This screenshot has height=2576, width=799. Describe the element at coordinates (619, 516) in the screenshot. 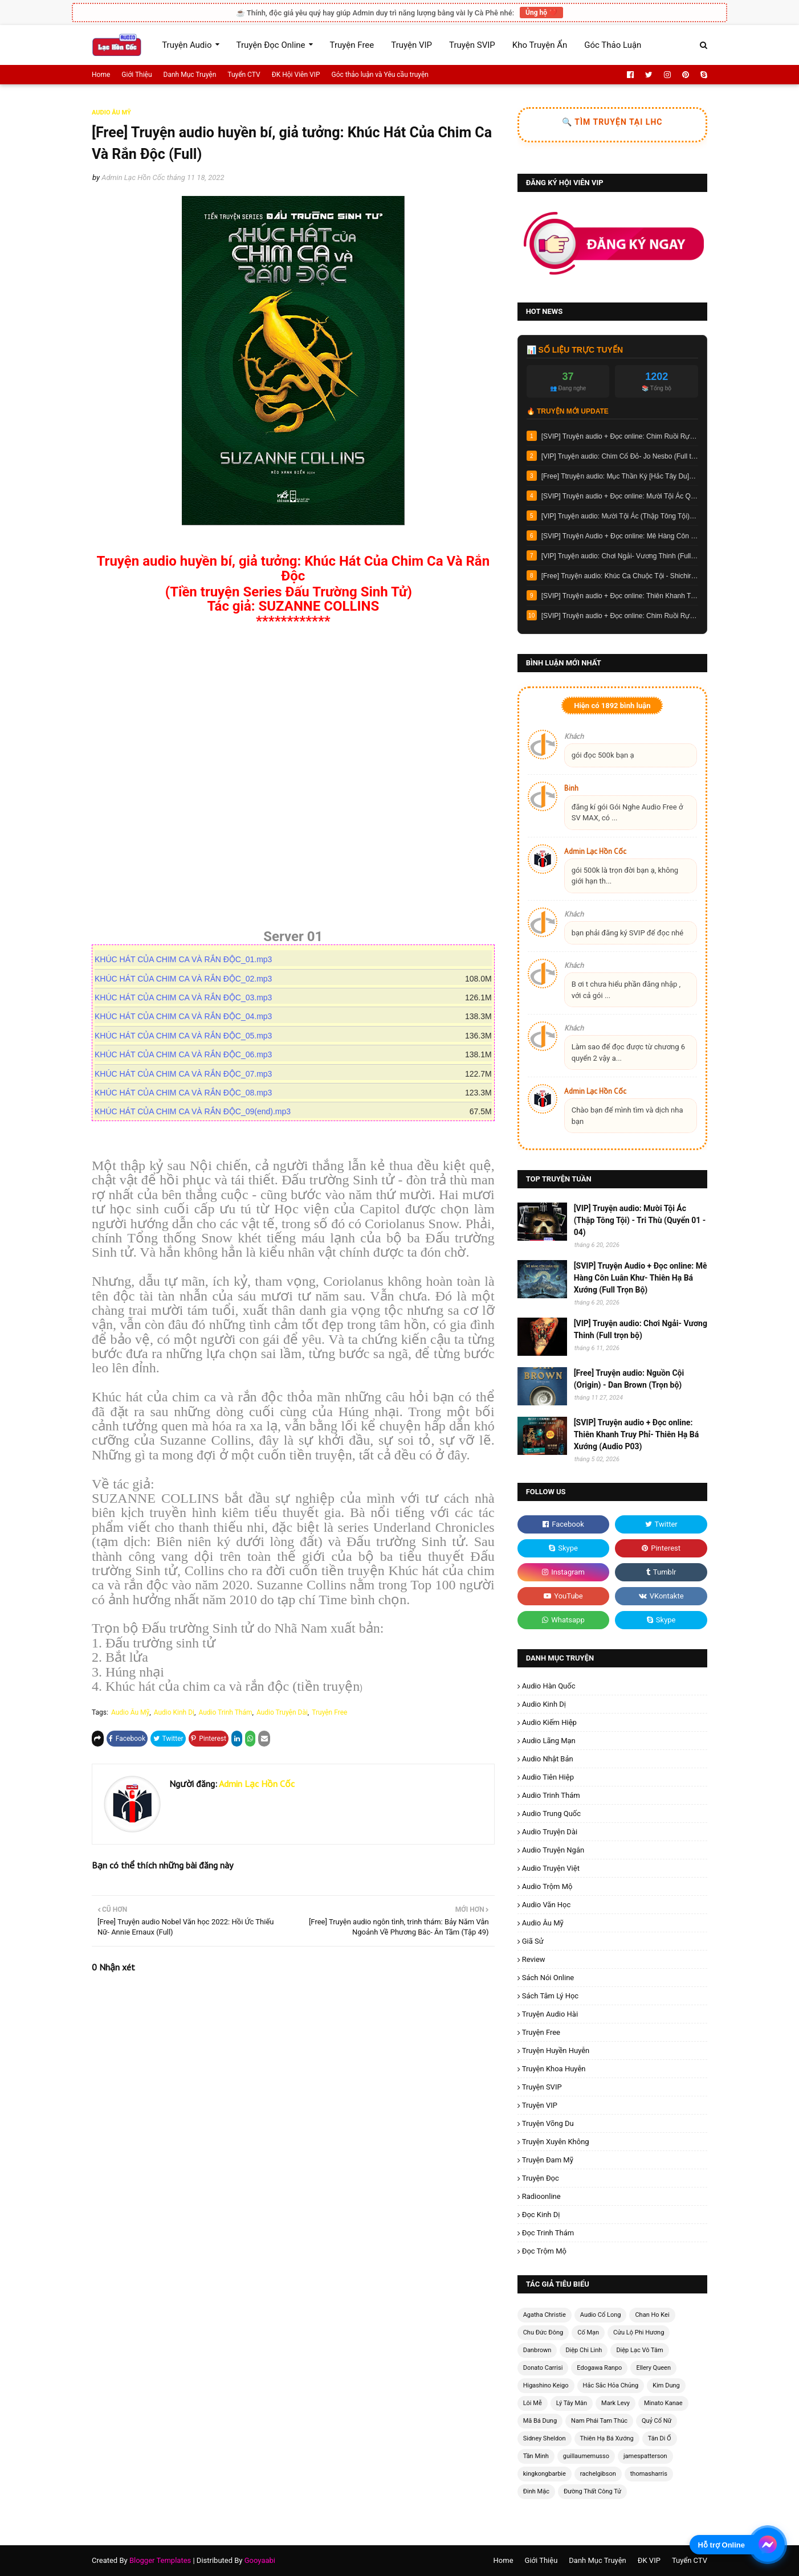

I see `[VIP] Truyện audio: Mười Tội Ác (Thập Tông Tội) - Tri Thù (Quyển 01 - 04)` at that location.